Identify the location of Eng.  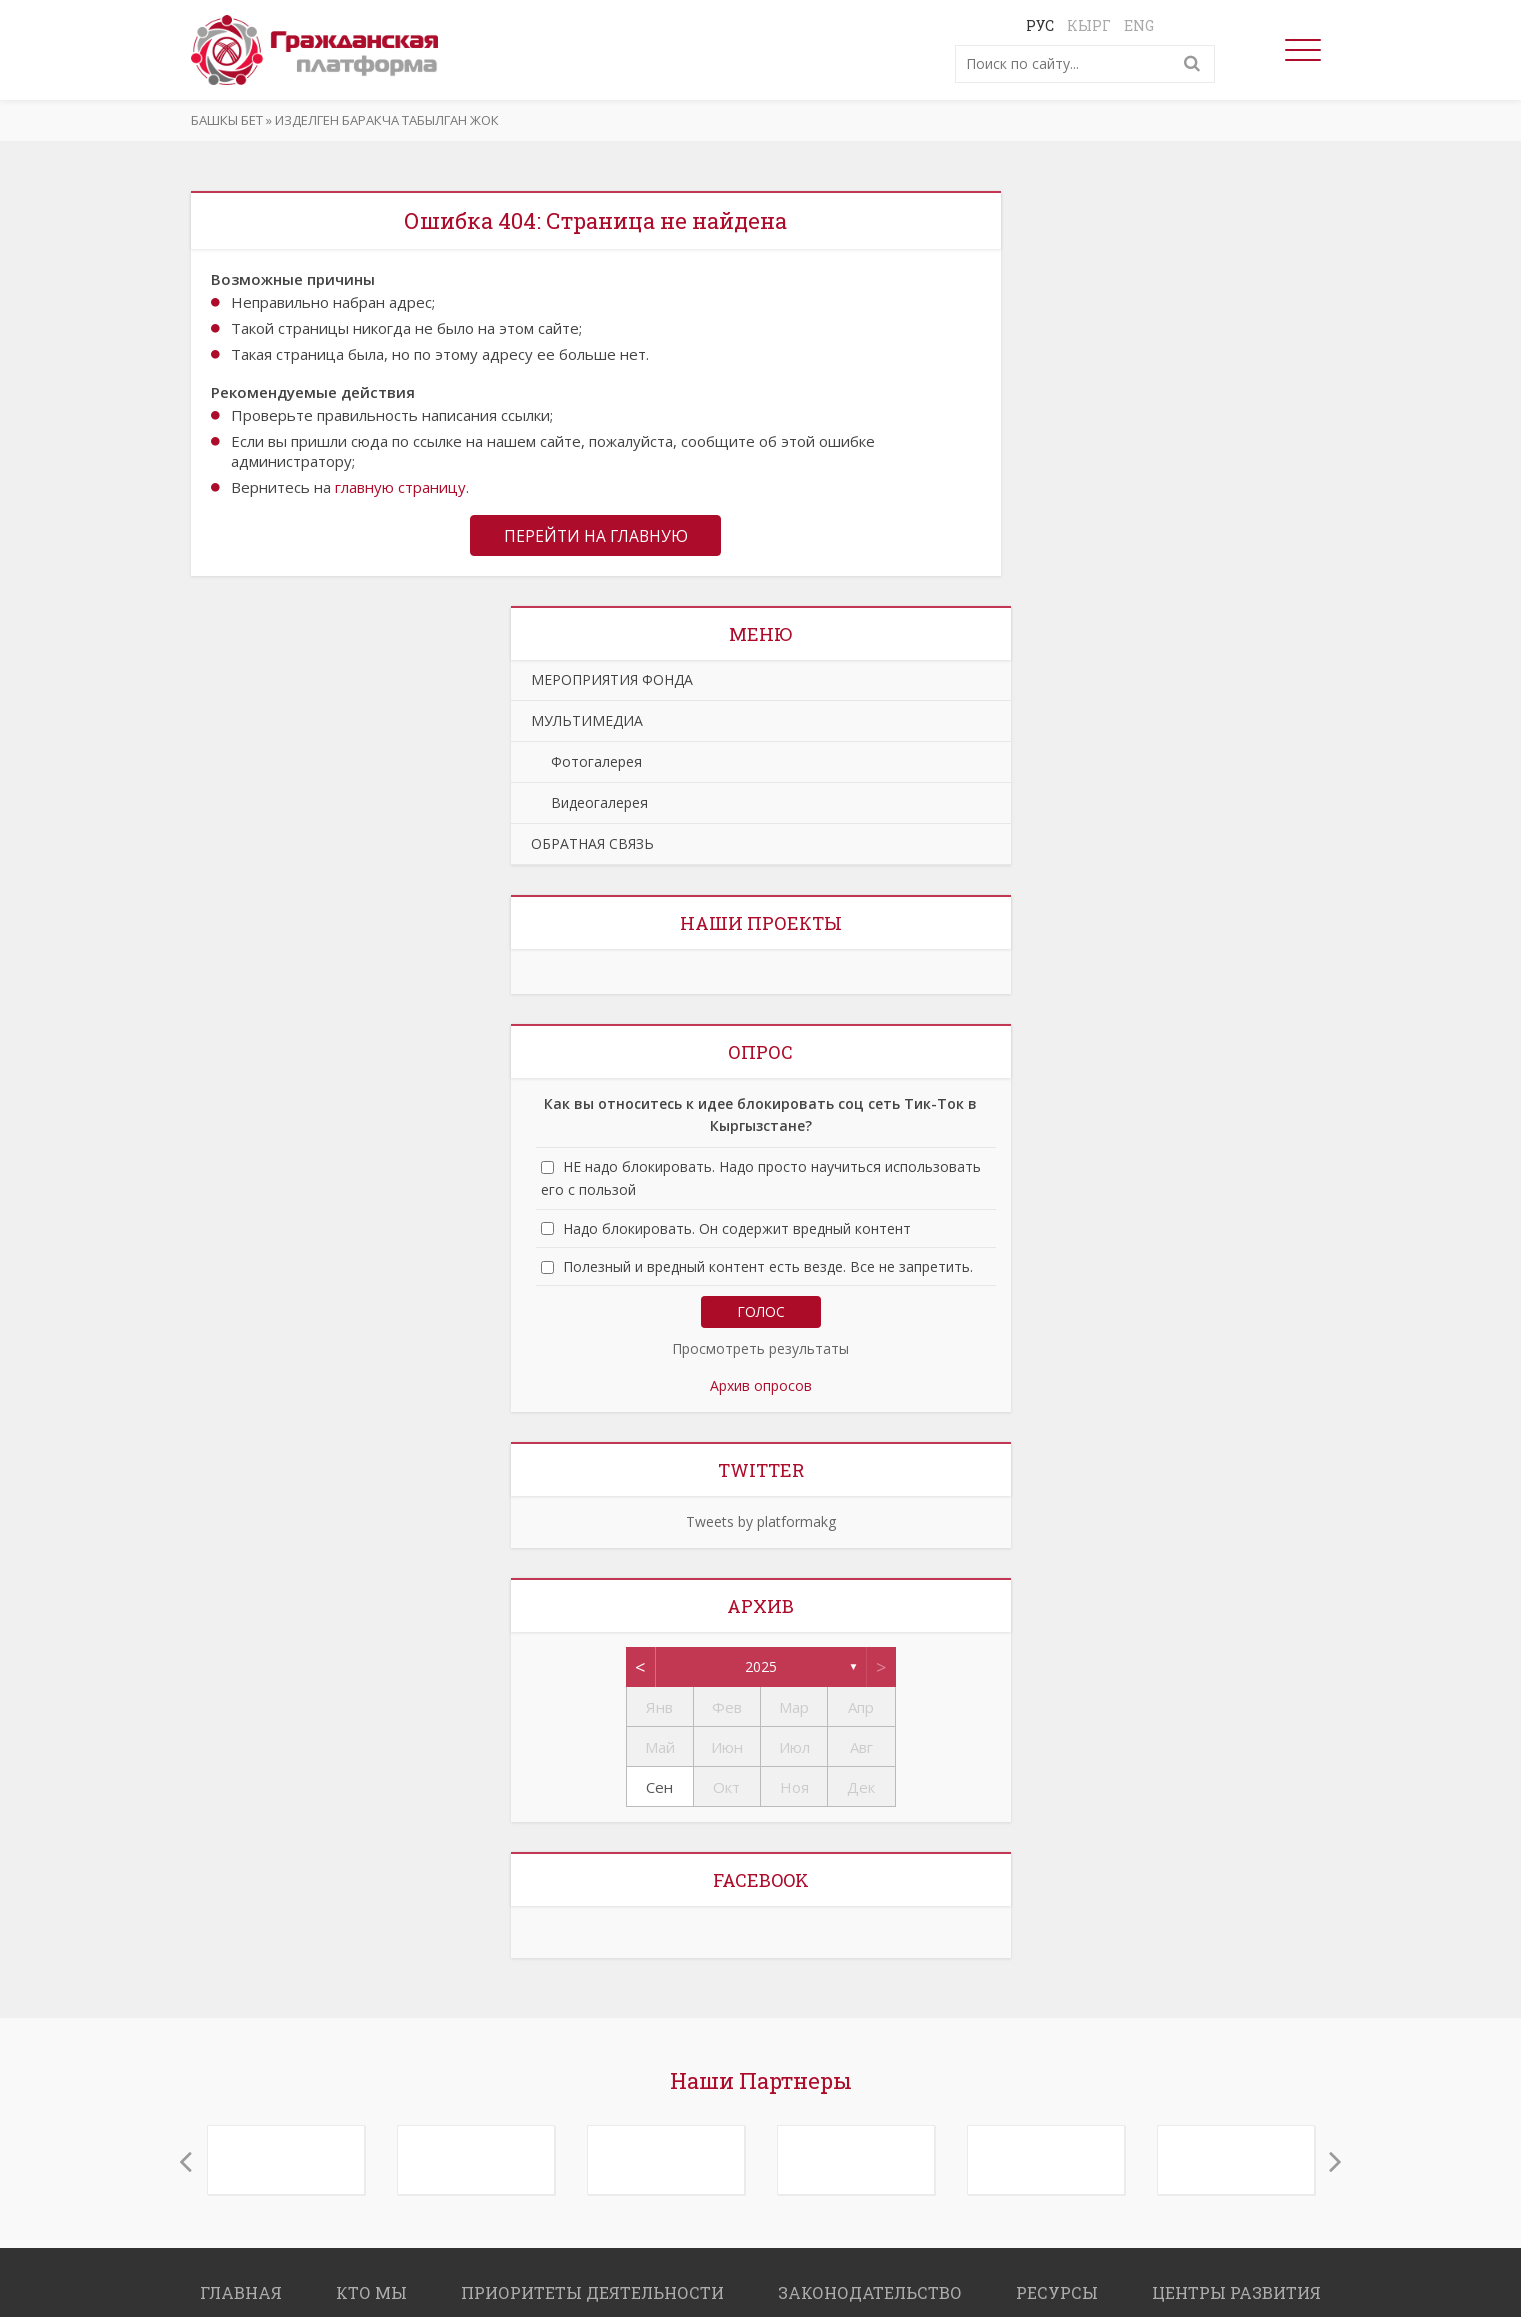
(1139, 25).